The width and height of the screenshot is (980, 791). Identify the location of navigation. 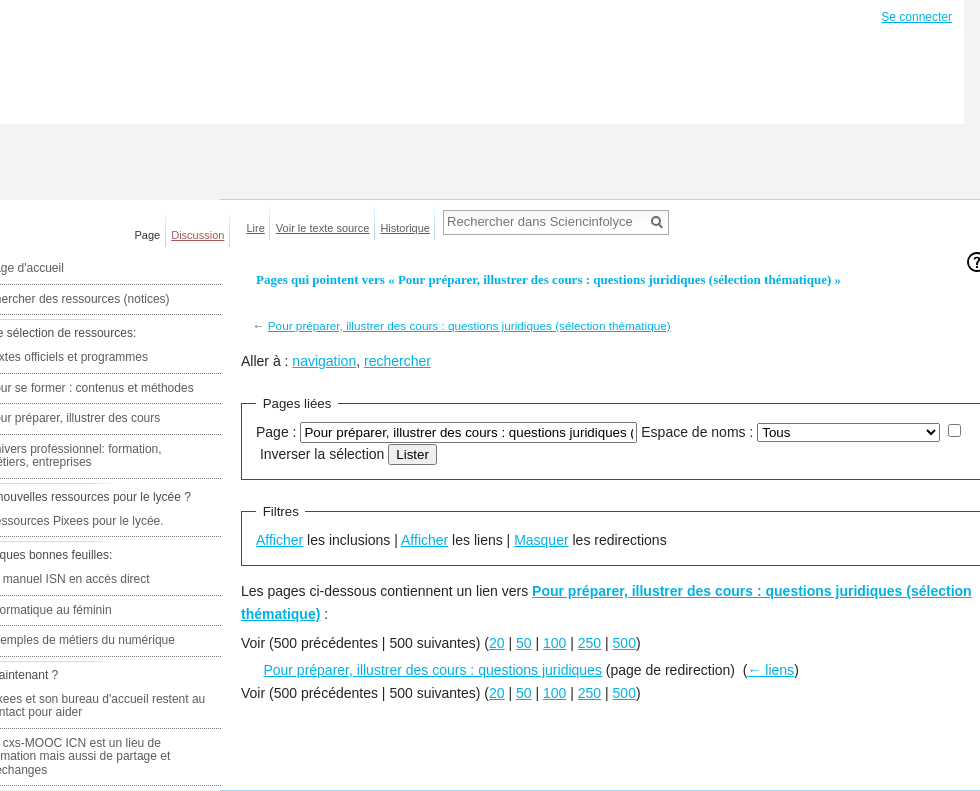
(324, 361).